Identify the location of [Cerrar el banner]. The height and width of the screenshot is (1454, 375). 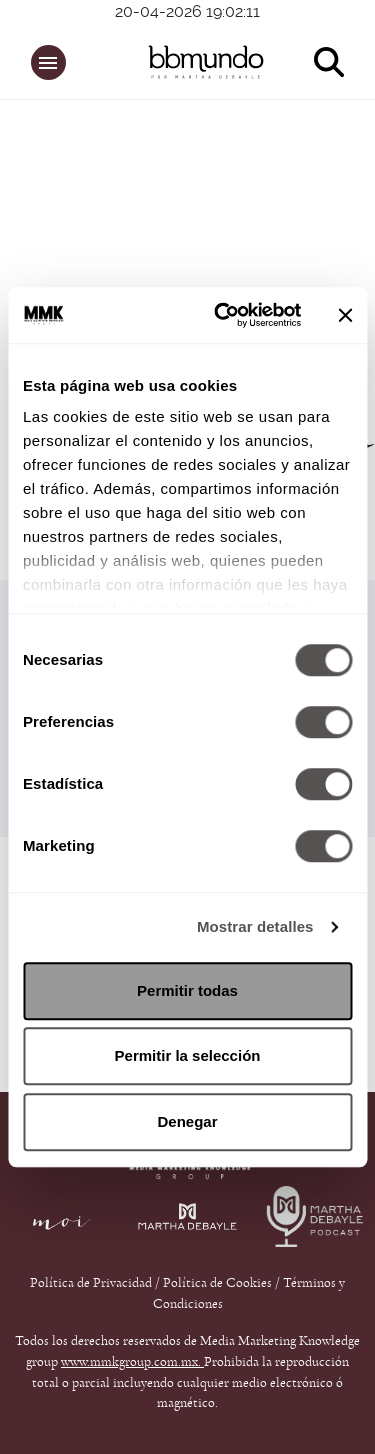
(345, 315).